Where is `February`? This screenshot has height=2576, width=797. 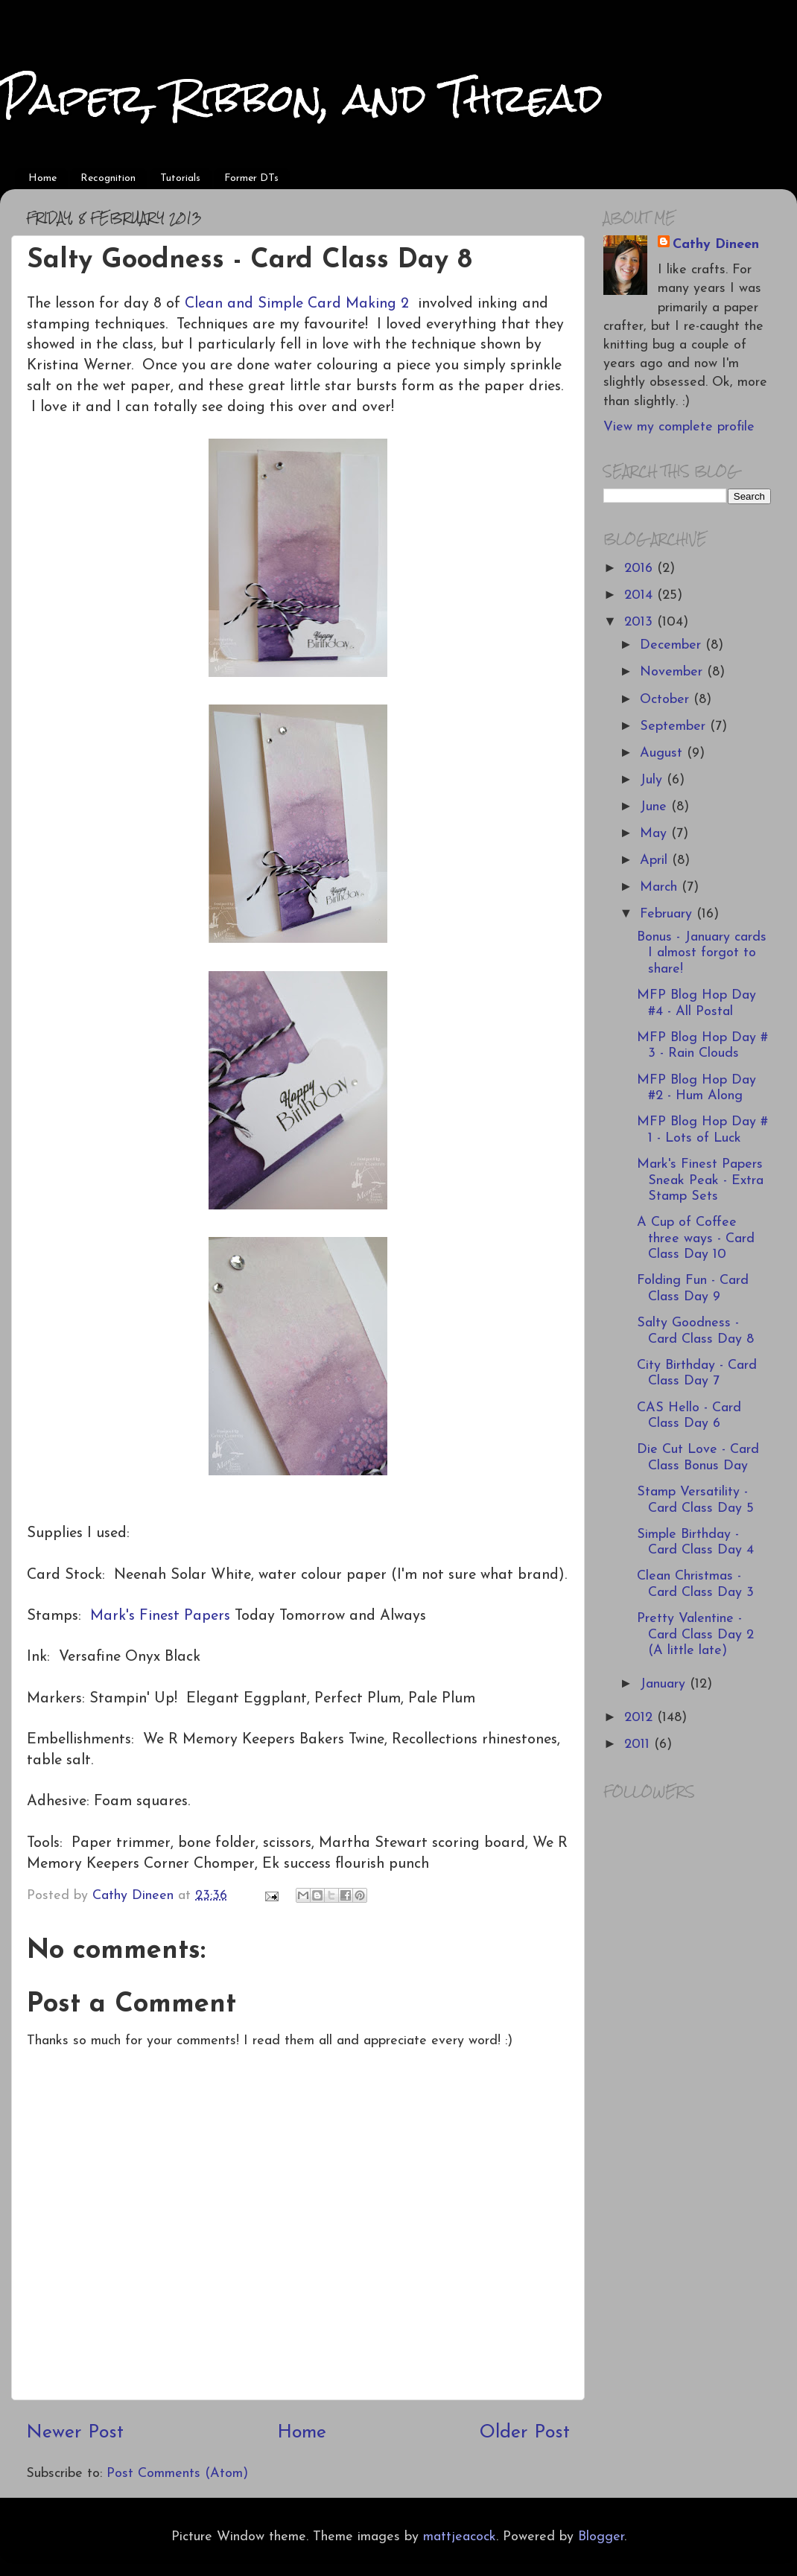
February is located at coordinates (668, 914).